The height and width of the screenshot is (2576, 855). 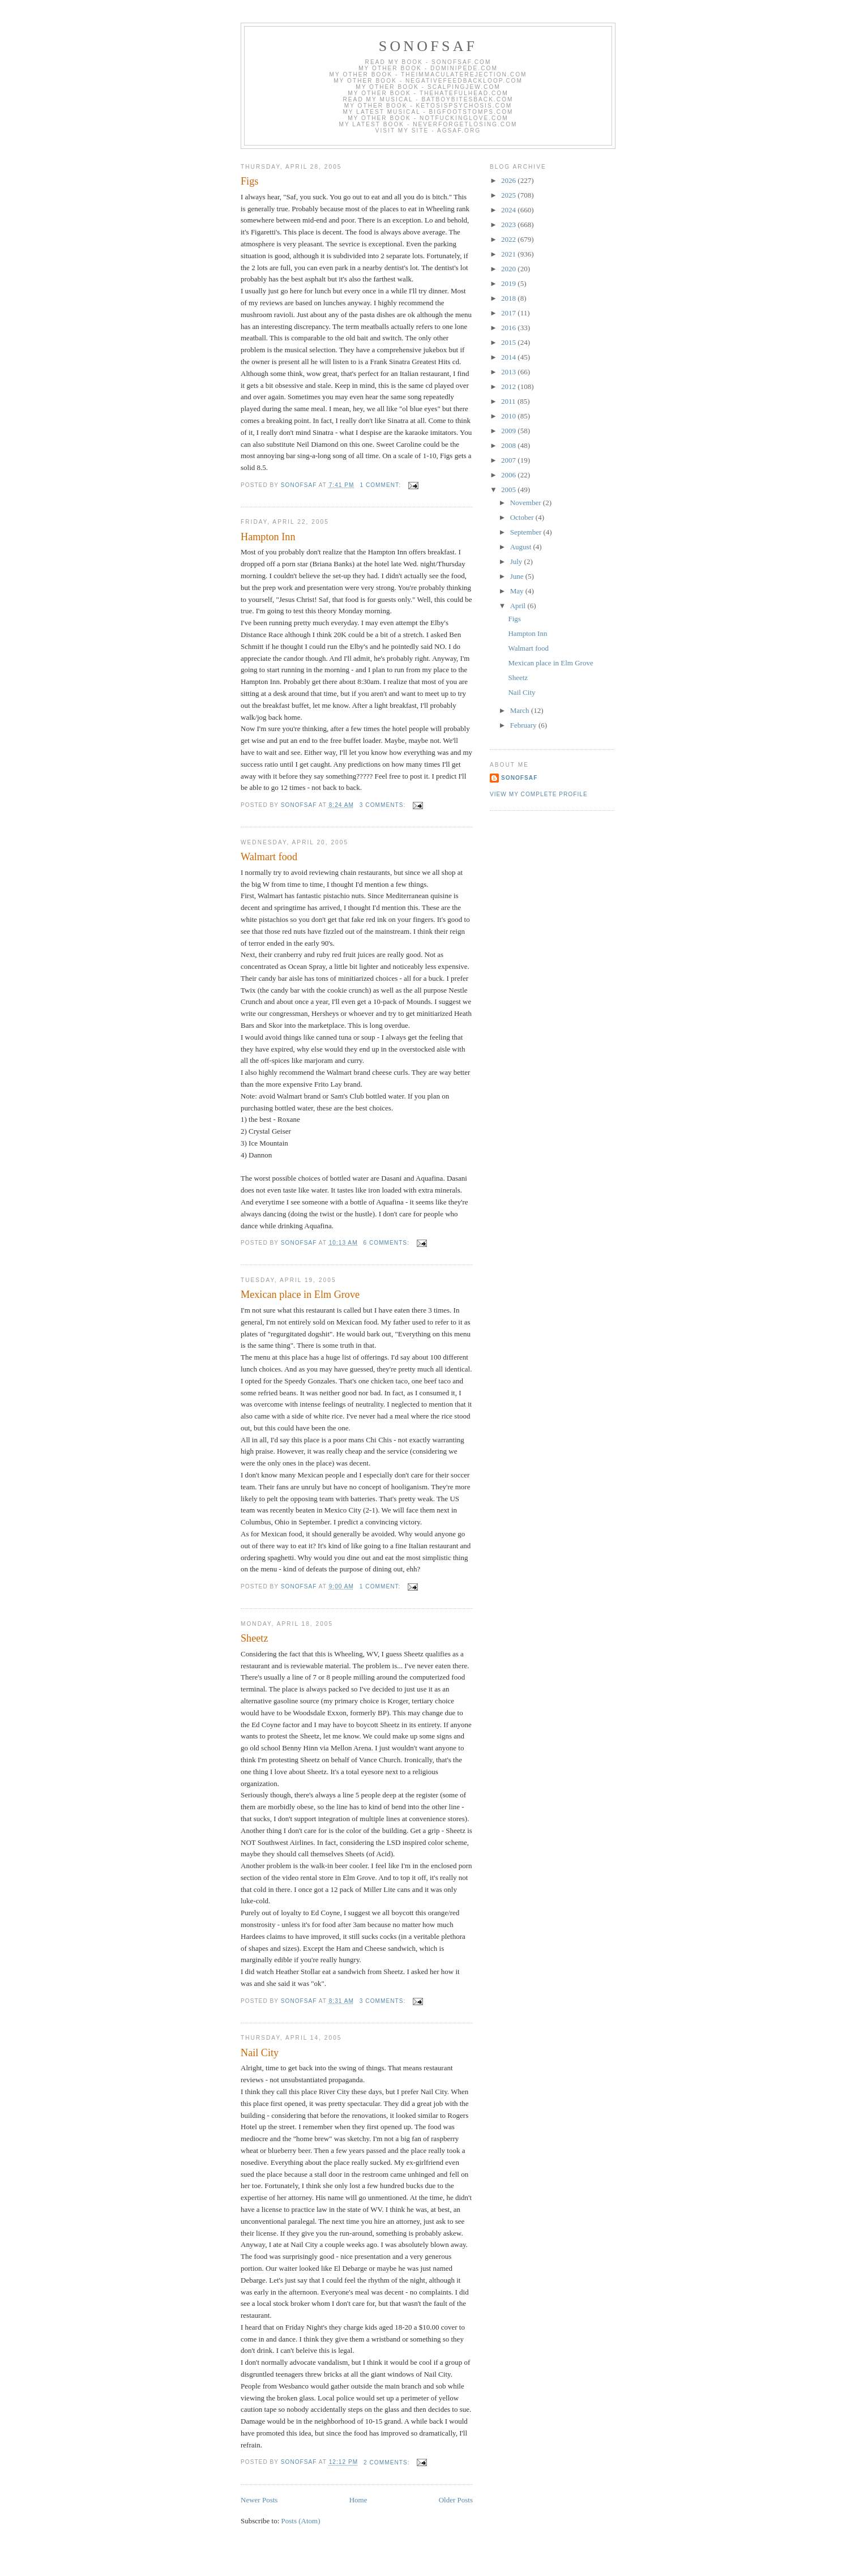 What do you see at coordinates (509, 342) in the screenshot?
I see `2015` at bounding box center [509, 342].